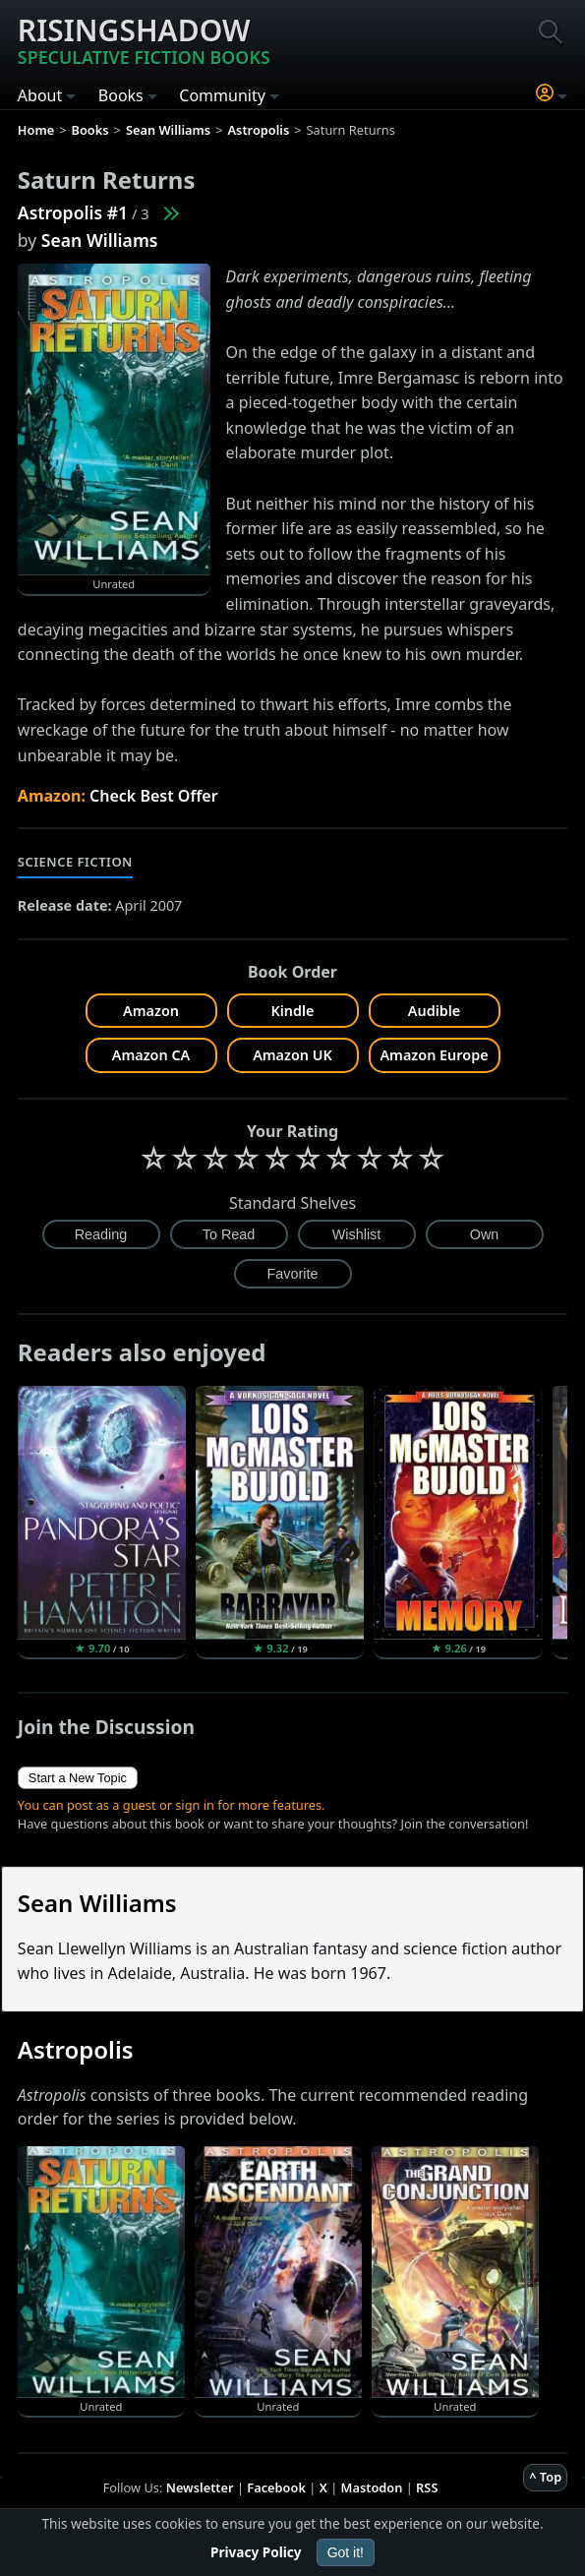 The height and width of the screenshot is (2576, 585). Describe the element at coordinates (372, 2487) in the screenshot. I see `Mastodon` at that location.